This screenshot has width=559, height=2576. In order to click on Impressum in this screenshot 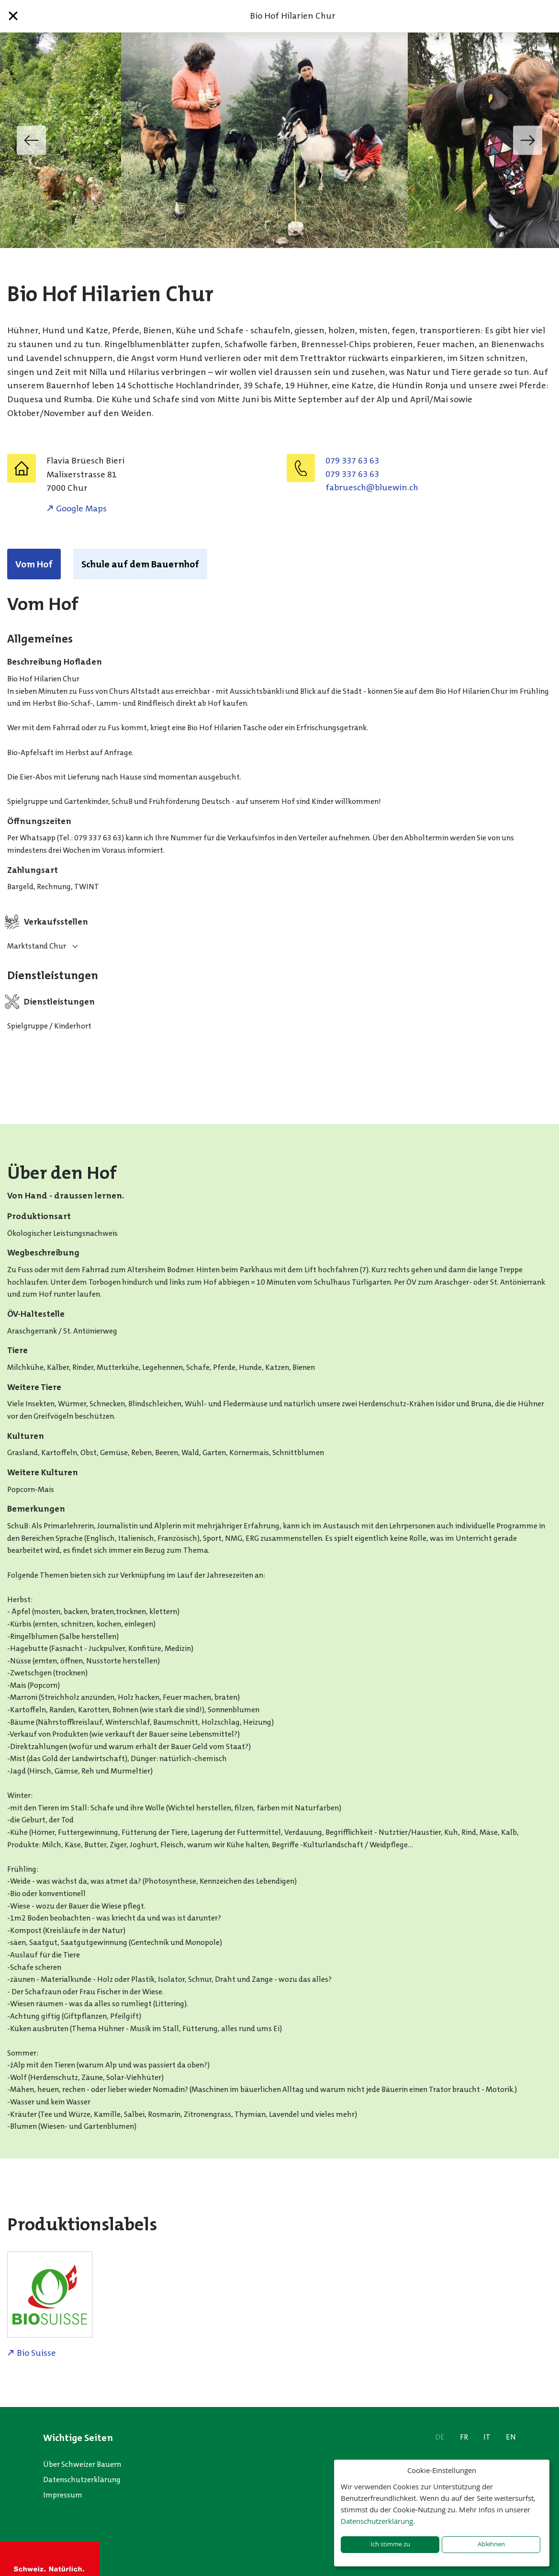, I will do `click(62, 2495)`.